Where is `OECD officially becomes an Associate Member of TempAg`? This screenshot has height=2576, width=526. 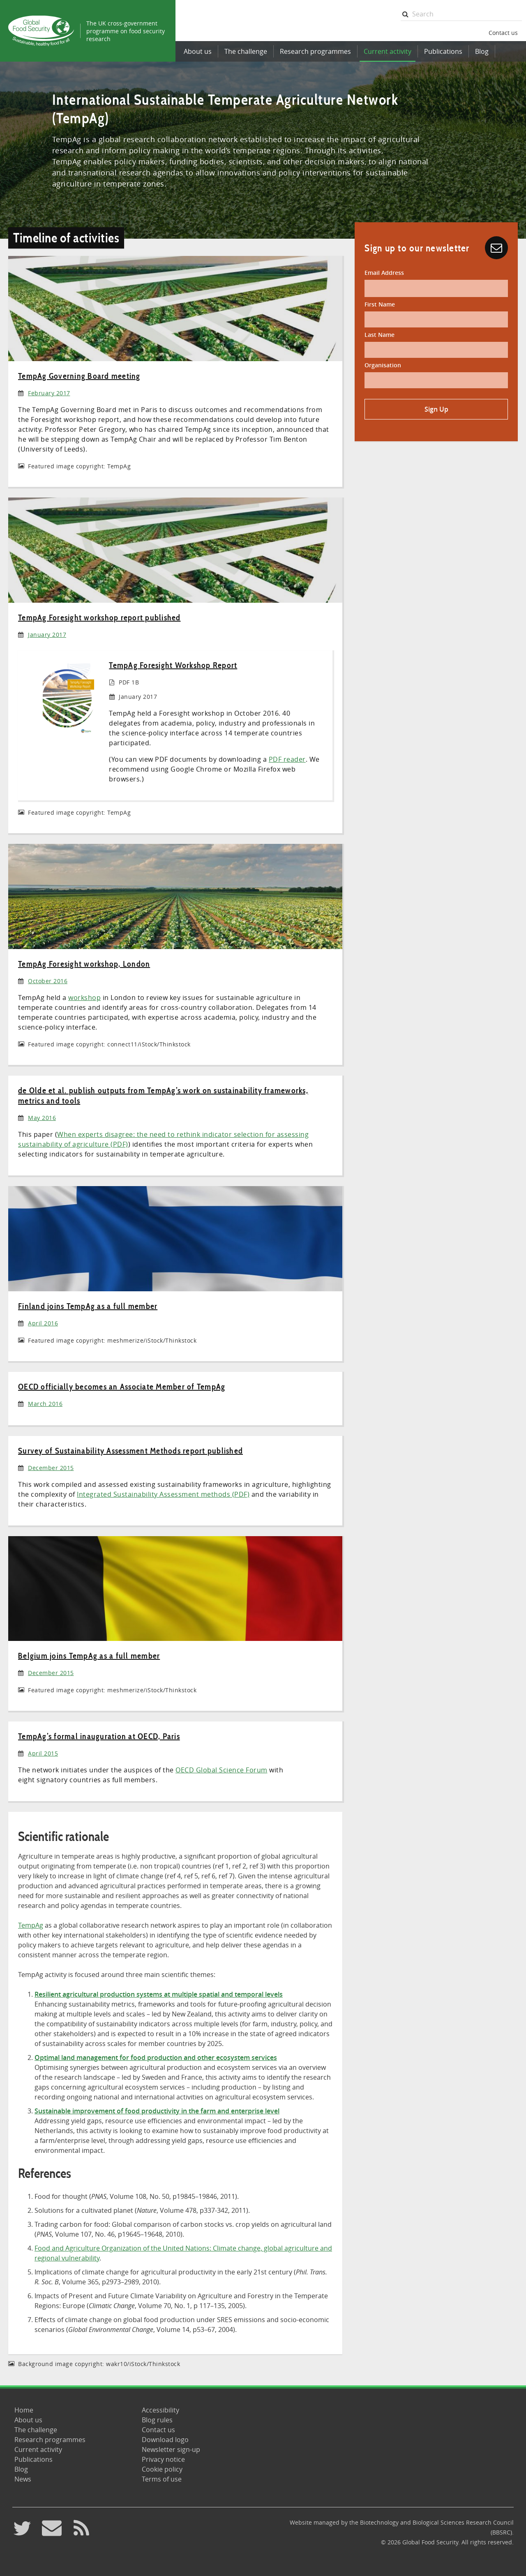 OECD officially becomes an Associate Member of TempAg is located at coordinates (121, 1387).